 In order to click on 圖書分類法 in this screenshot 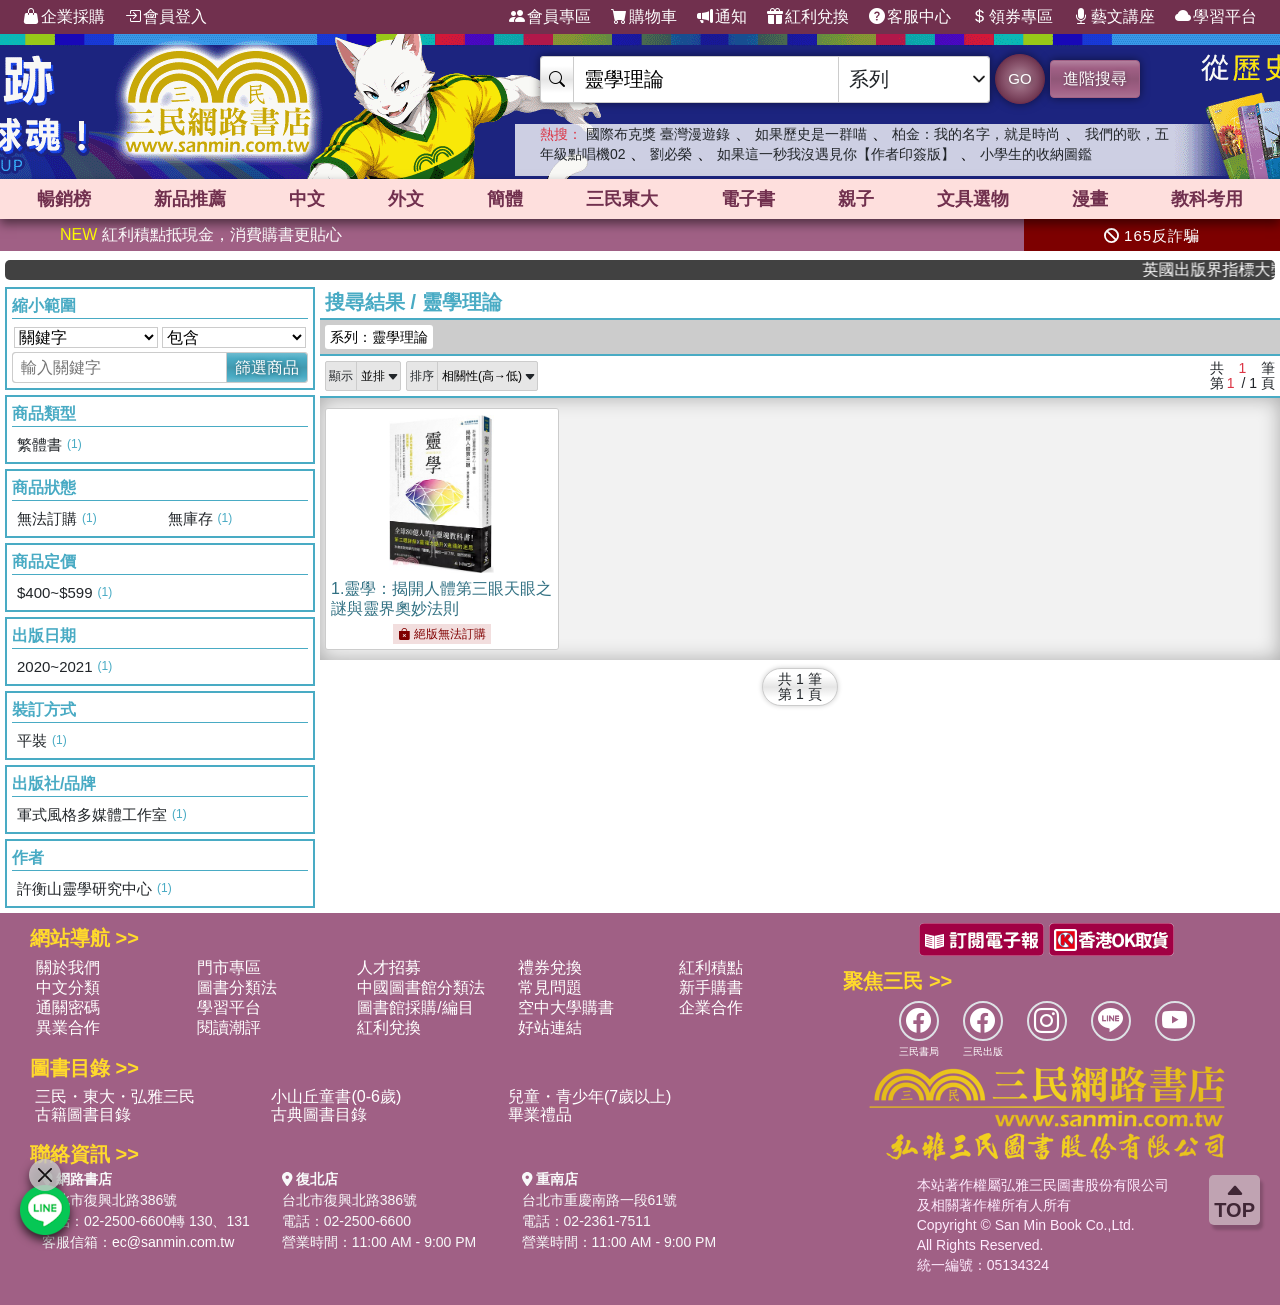, I will do `click(237, 987)`.